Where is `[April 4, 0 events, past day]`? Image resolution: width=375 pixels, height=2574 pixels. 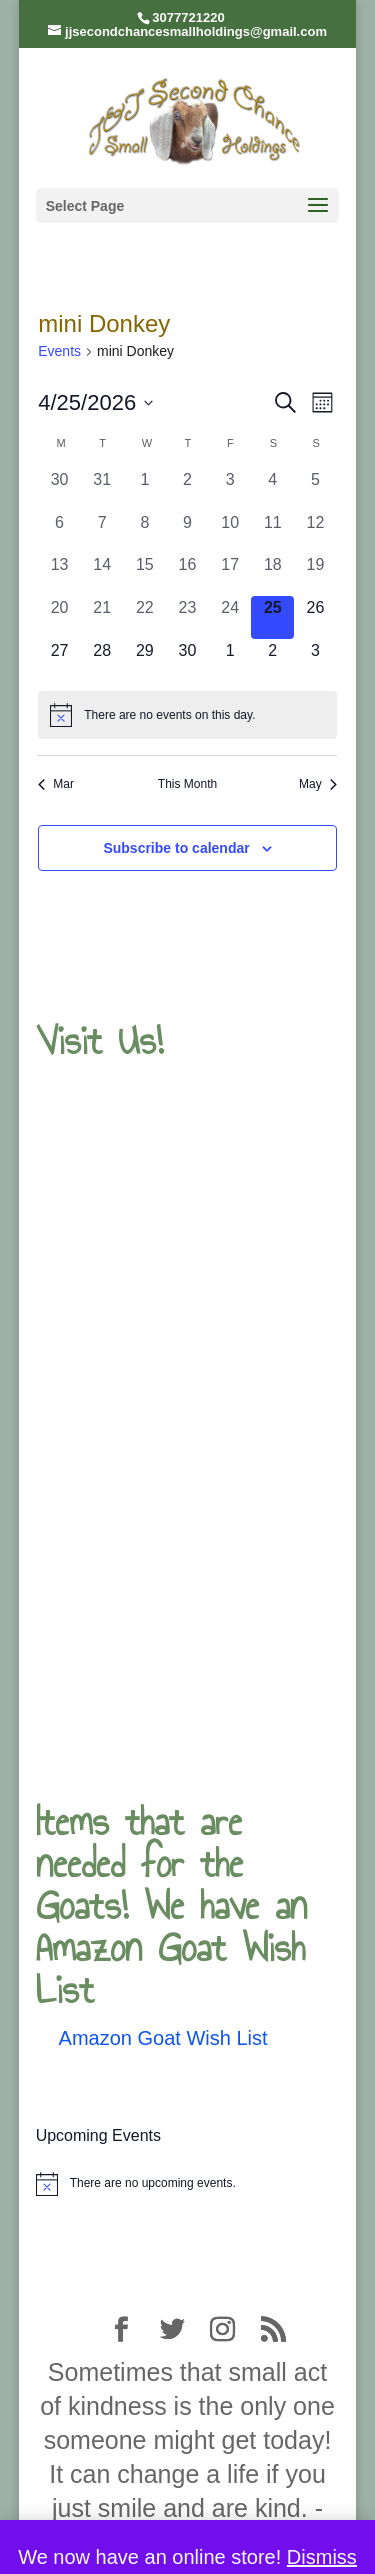 [April 4, 0 events, past day] is located at coordinates (272, 489).